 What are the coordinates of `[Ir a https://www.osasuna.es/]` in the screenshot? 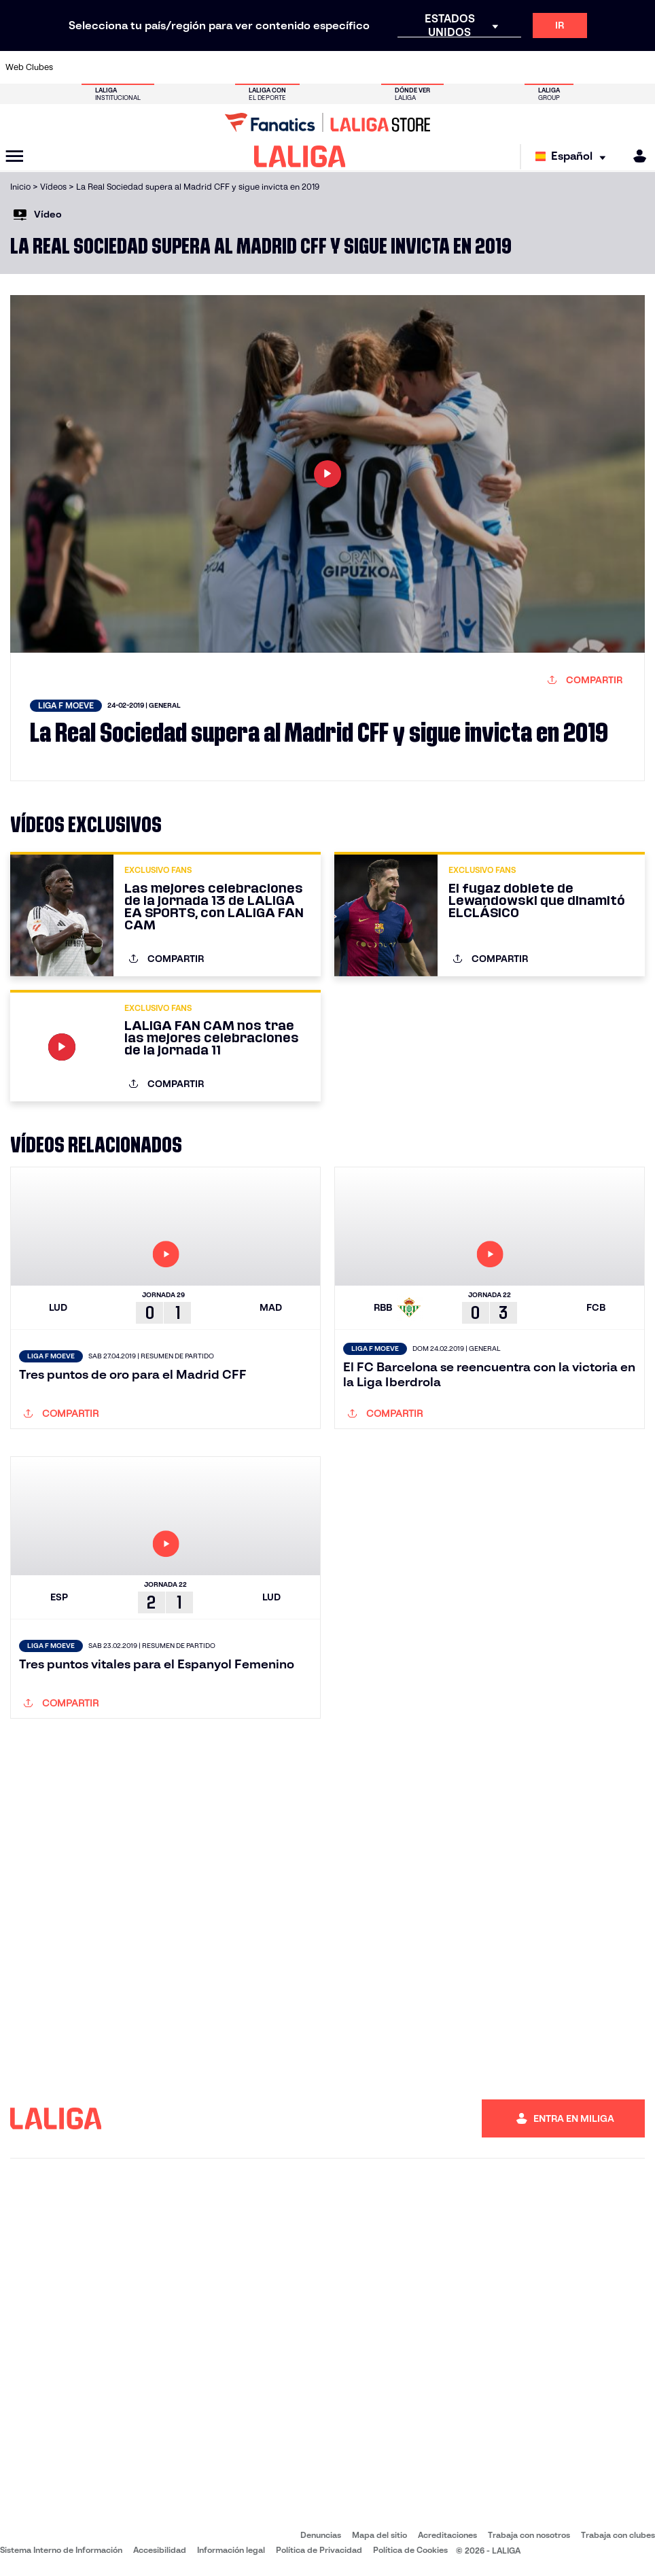 It's located at (132, 67).